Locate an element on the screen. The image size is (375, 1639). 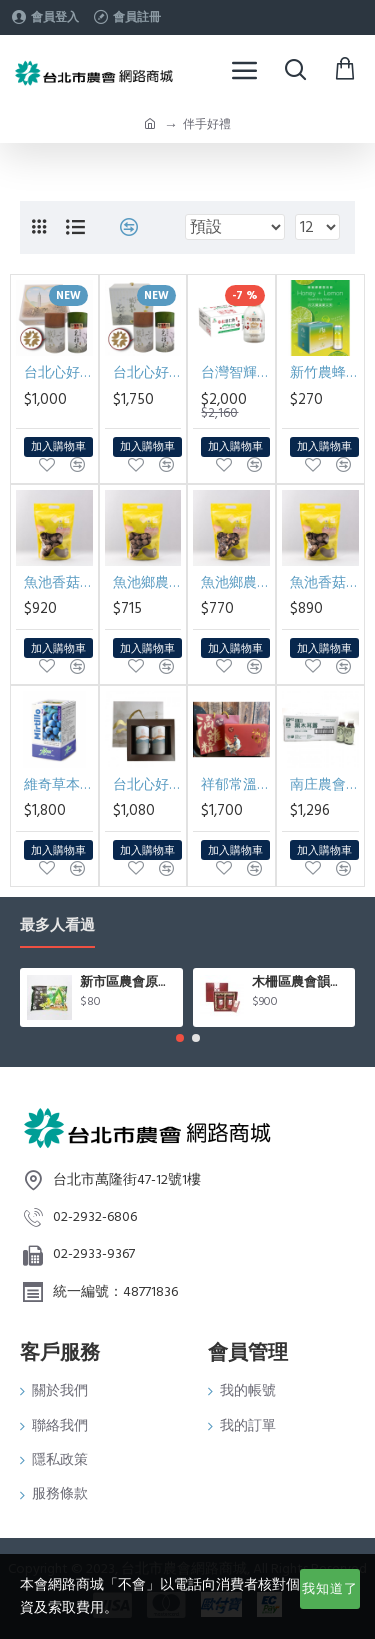
新市區農會原味毛豆(400g/包) is located at coordinates (128, 982).